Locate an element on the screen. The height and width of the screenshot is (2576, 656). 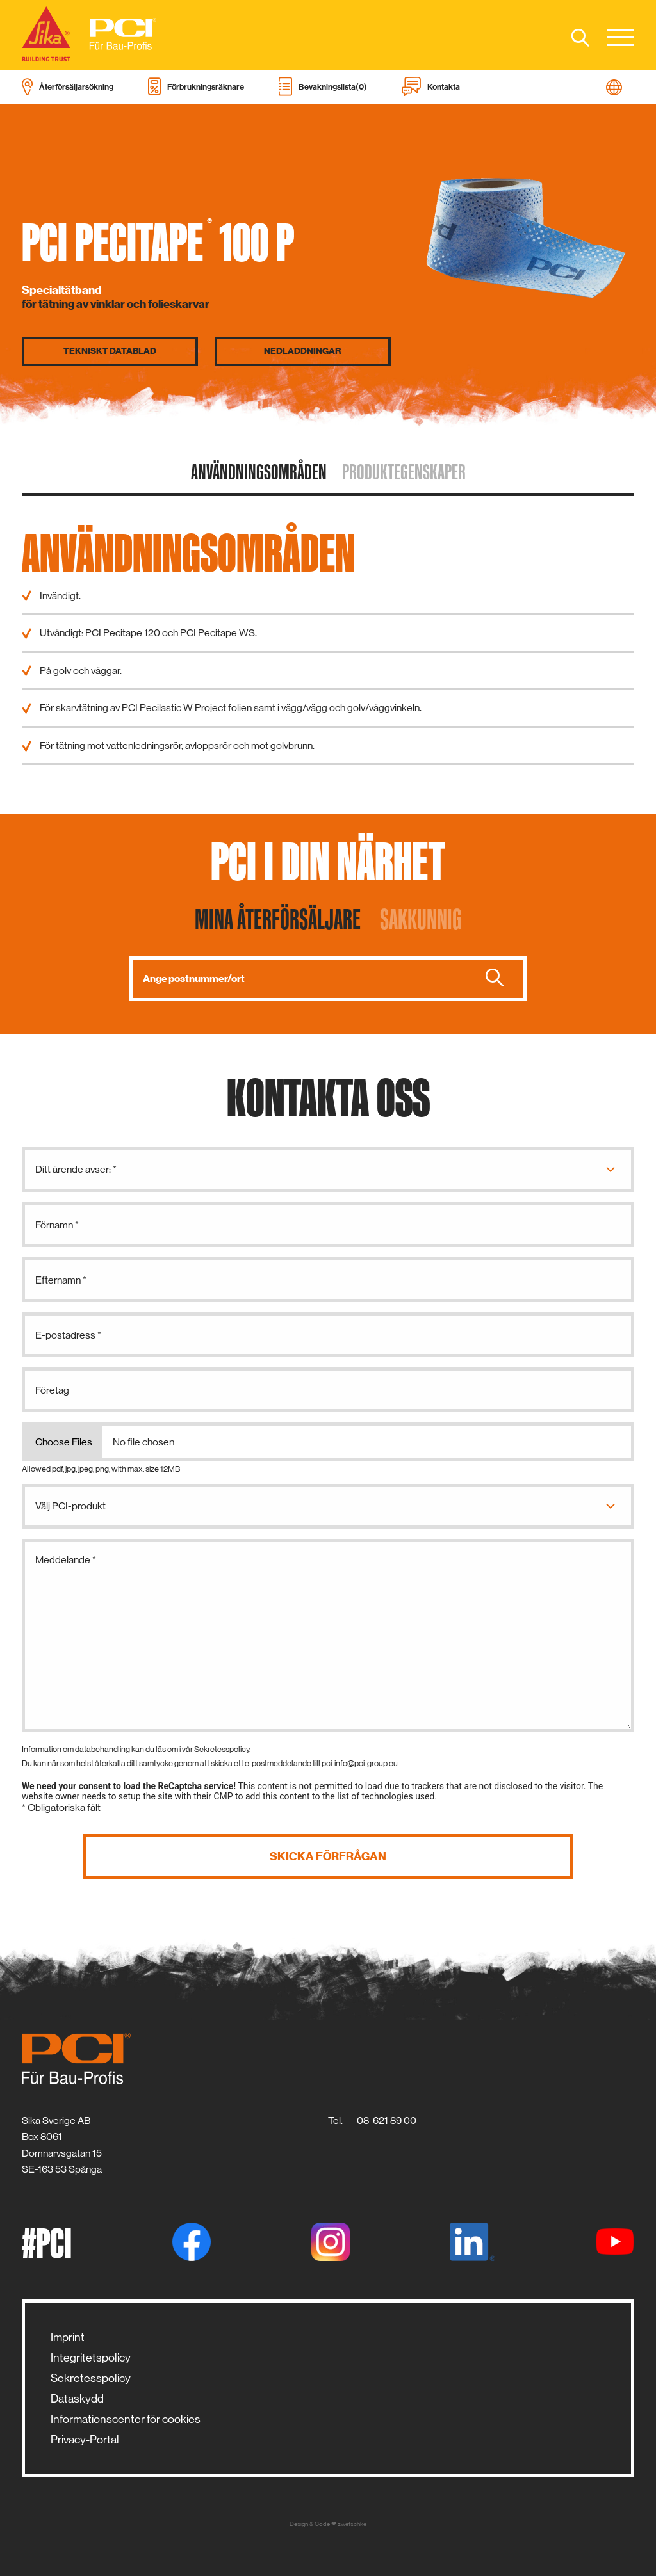
Dataskydd is located at coordinates (77, 2398).